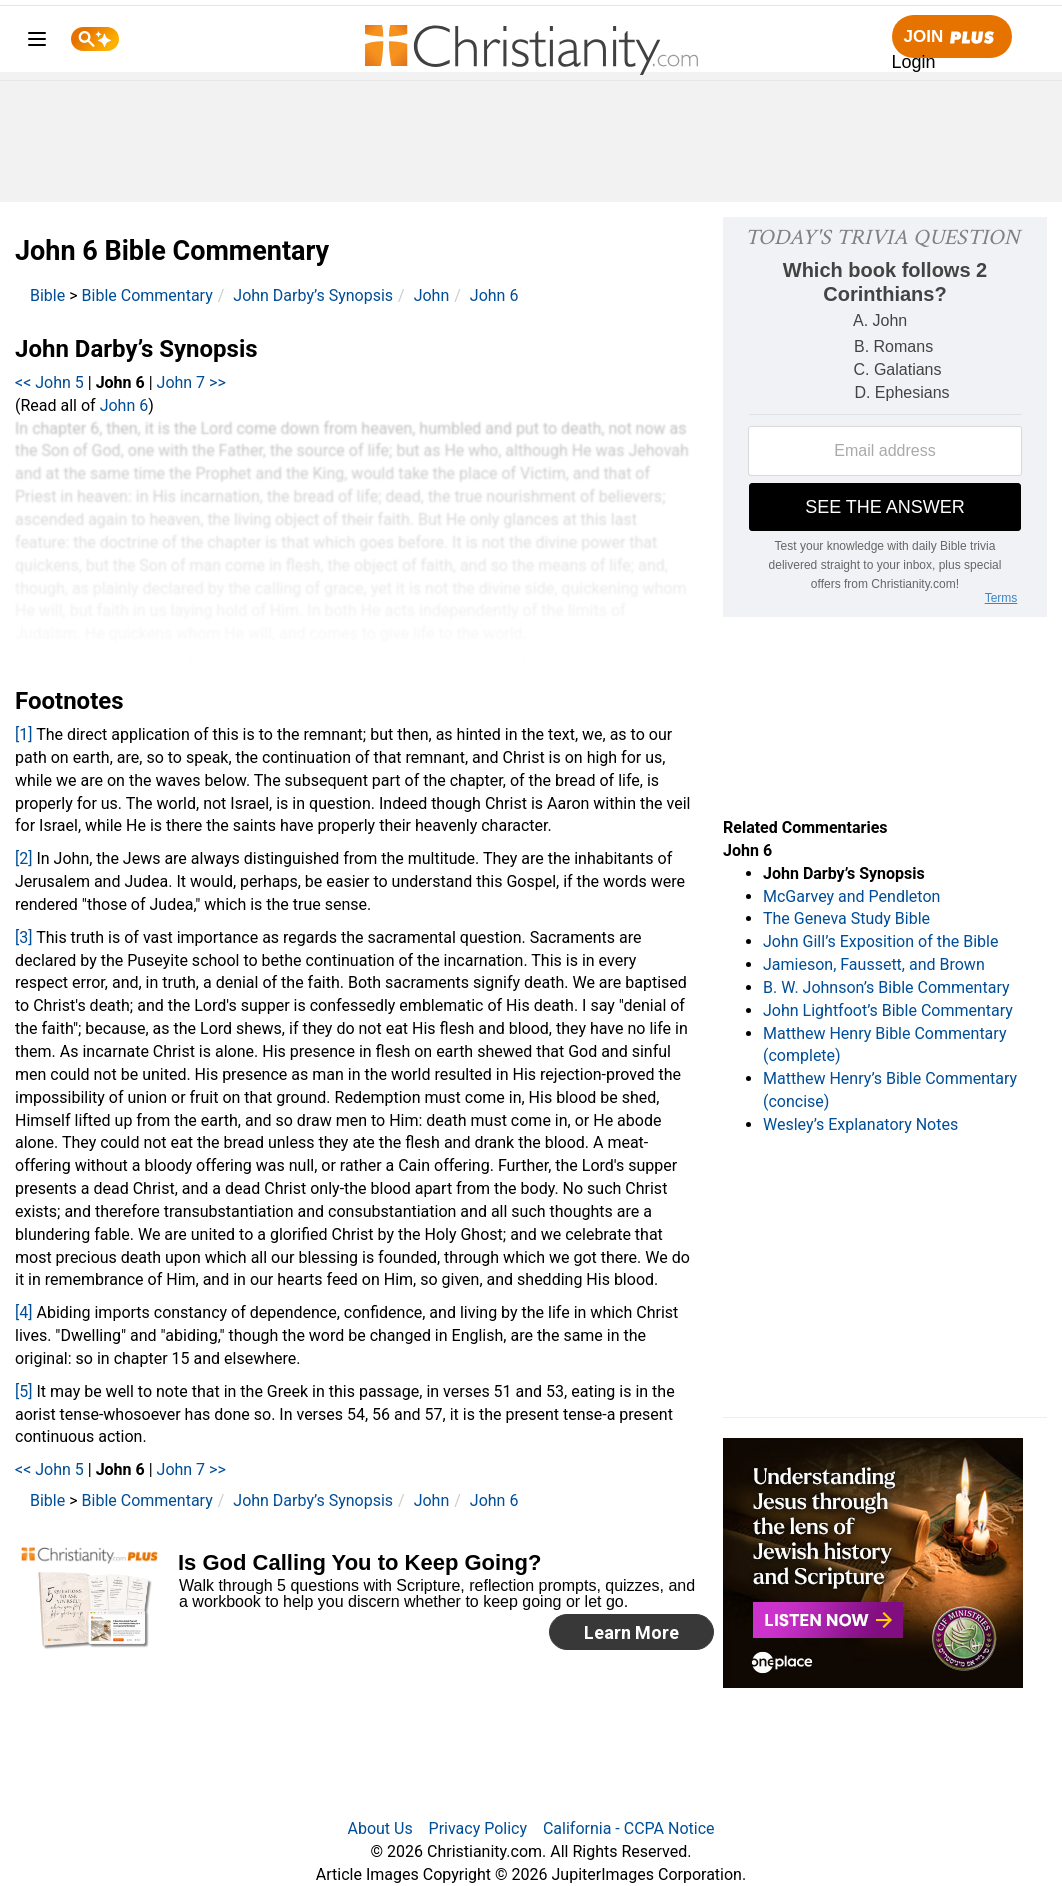  Describe the element at coordinates (23, 937) in the screenshot. I see `[3]` at that location.